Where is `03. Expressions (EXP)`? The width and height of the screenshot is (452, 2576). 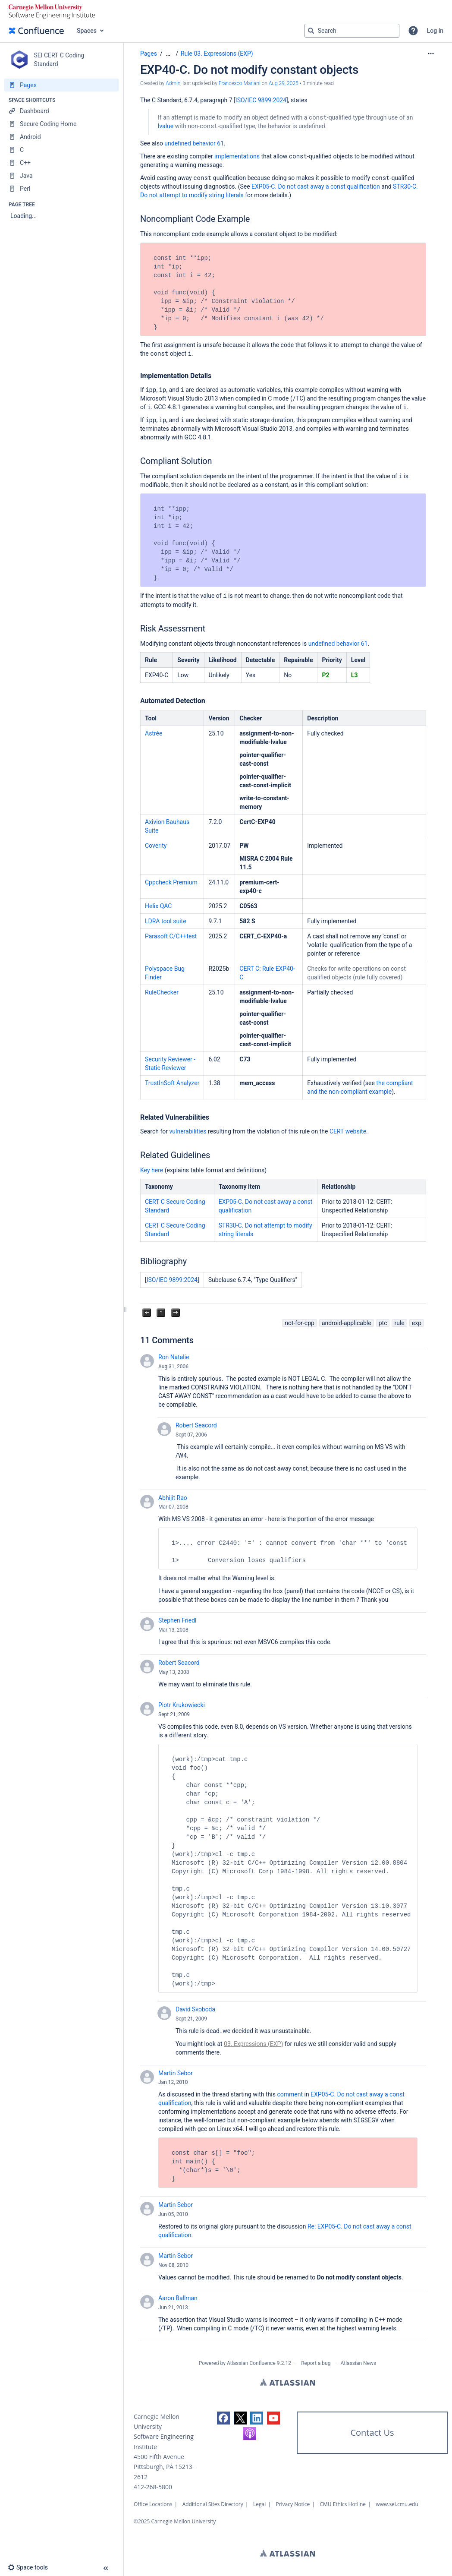 03. Expressions (EXP) is located at coordinates (253, 2043).